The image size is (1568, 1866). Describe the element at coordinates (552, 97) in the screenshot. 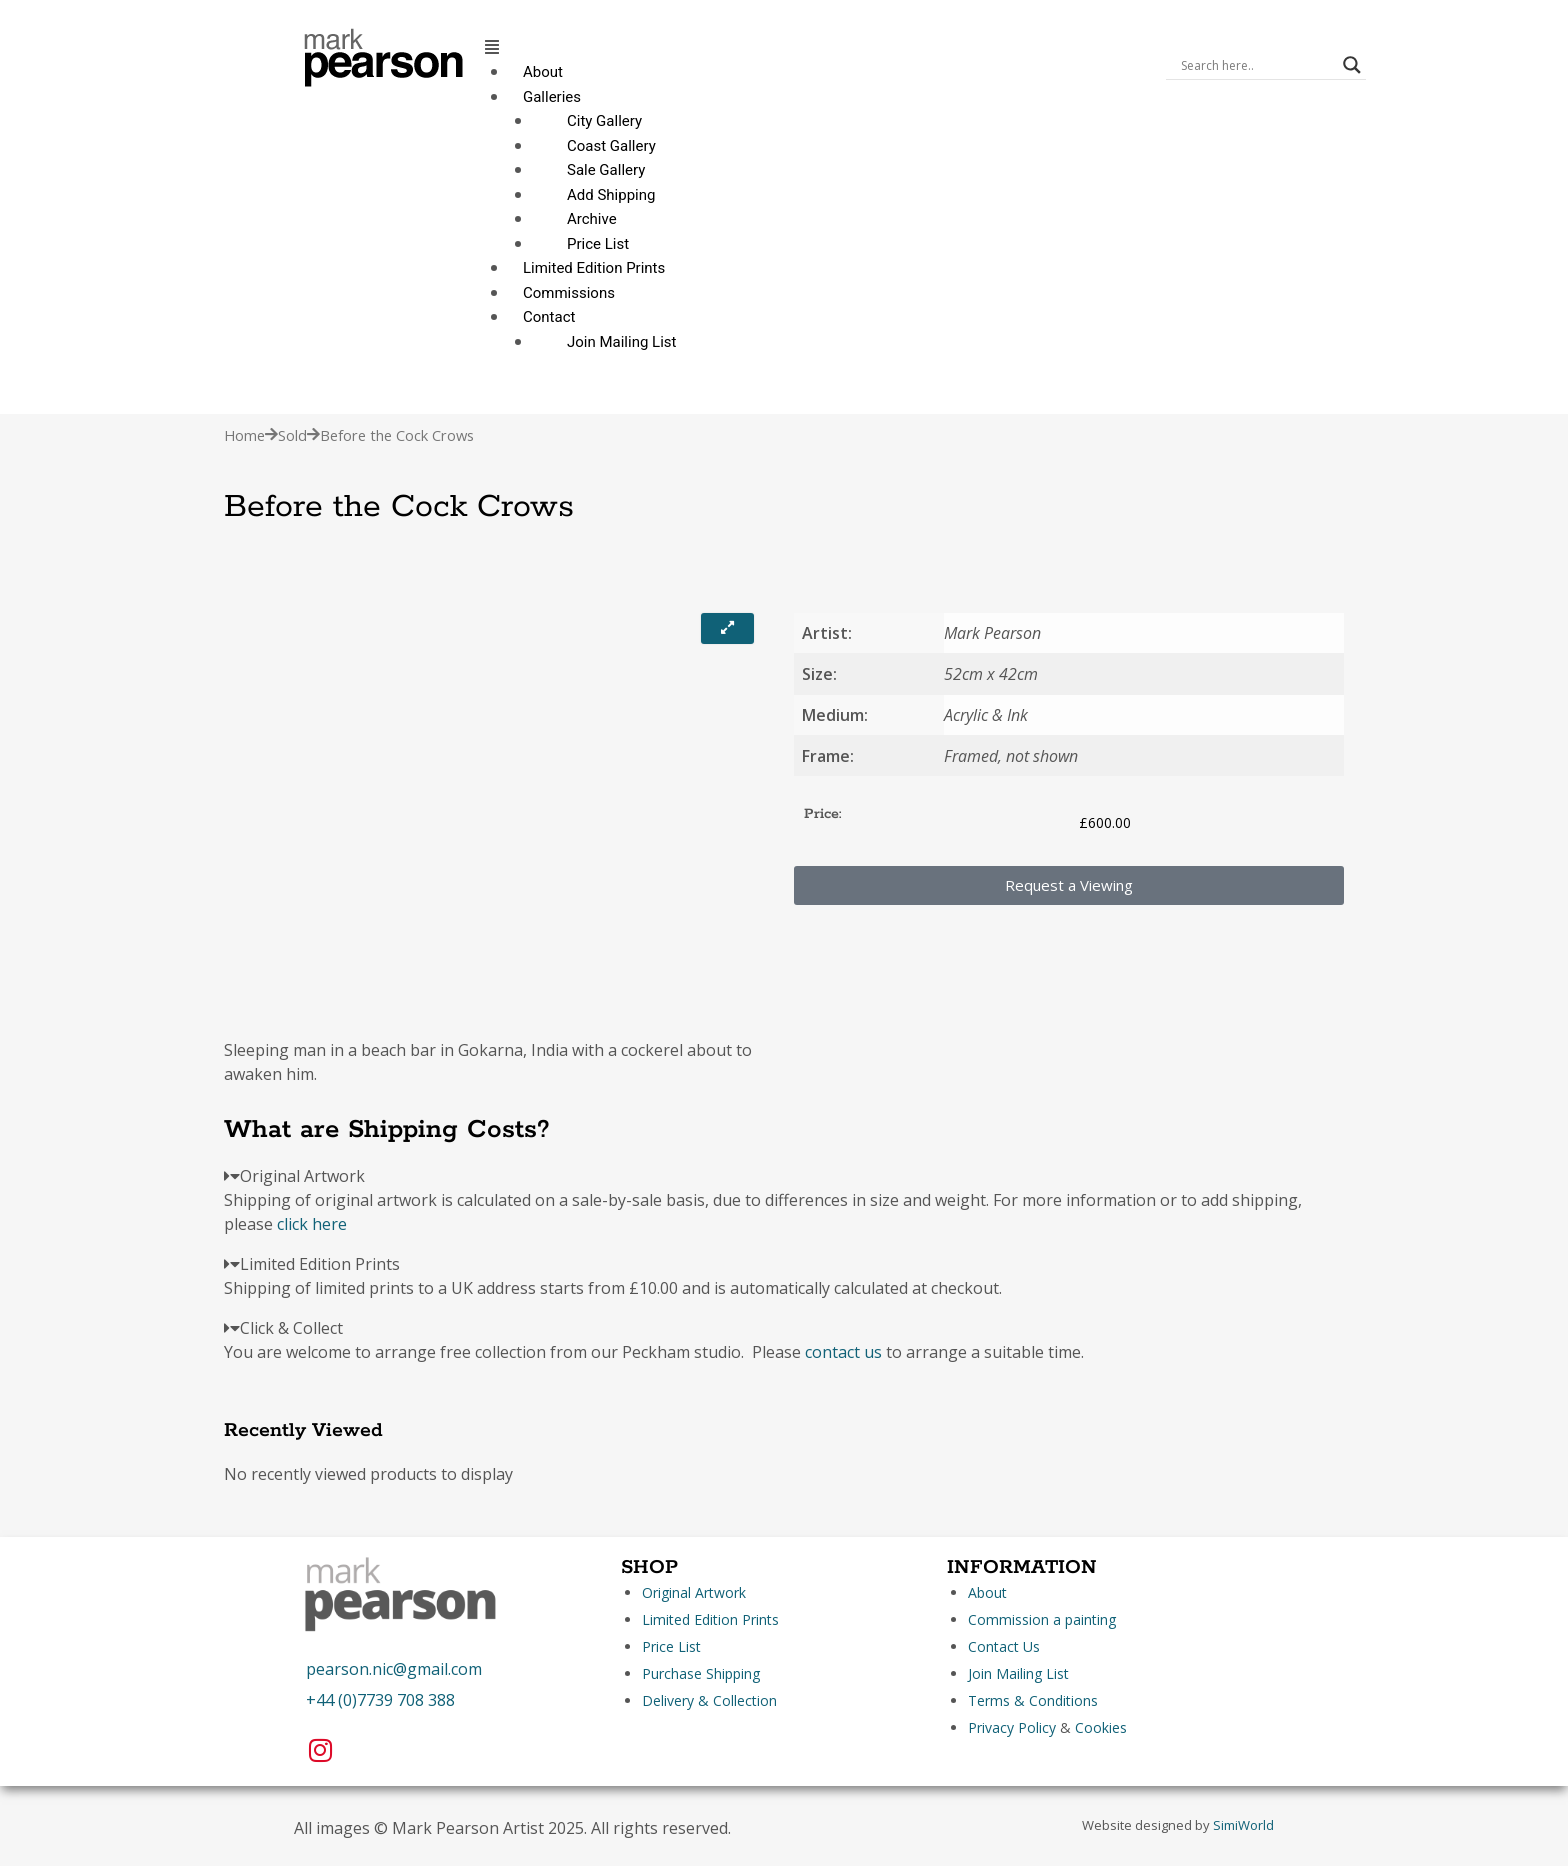

I see `Galleries` at that location.